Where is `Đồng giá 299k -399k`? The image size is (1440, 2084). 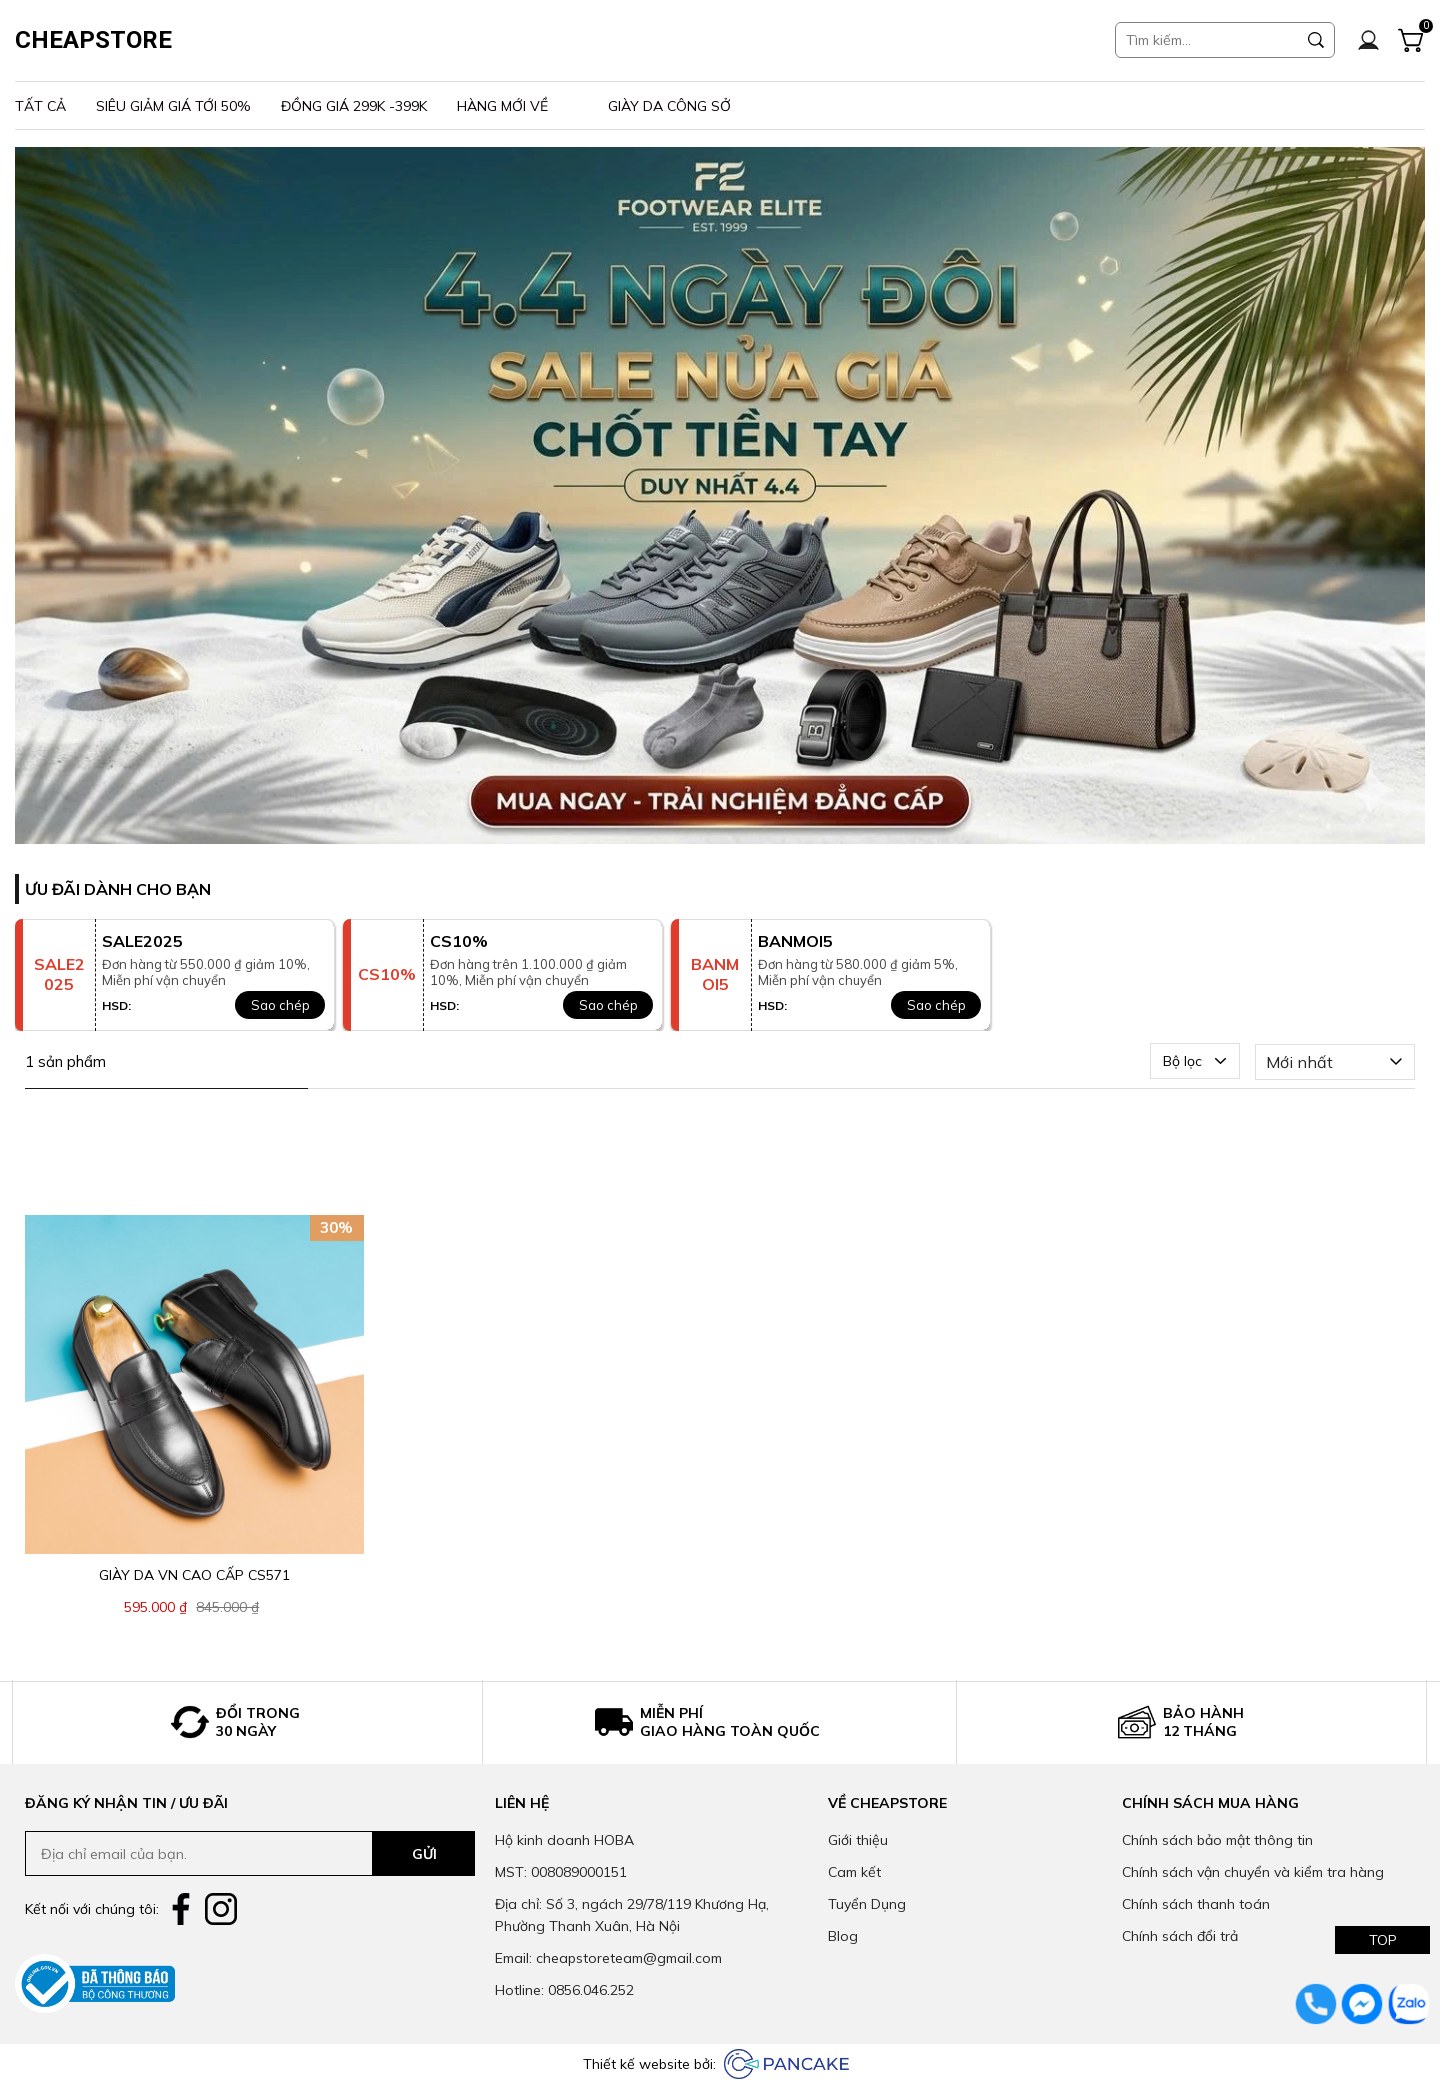 Đồng giá 299k -399k is located at coordinates (354, 106).